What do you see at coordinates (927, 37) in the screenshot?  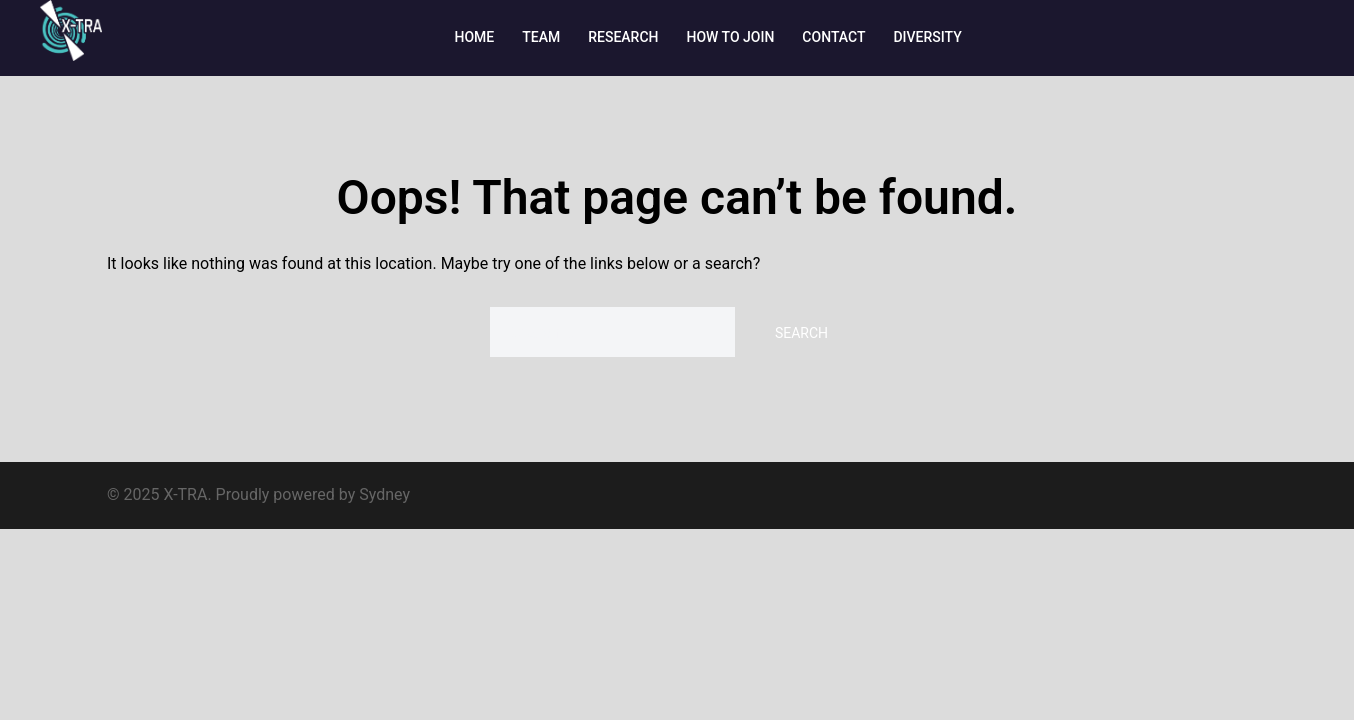 I see `DIVERSITY` at bounding box center [927, 37].